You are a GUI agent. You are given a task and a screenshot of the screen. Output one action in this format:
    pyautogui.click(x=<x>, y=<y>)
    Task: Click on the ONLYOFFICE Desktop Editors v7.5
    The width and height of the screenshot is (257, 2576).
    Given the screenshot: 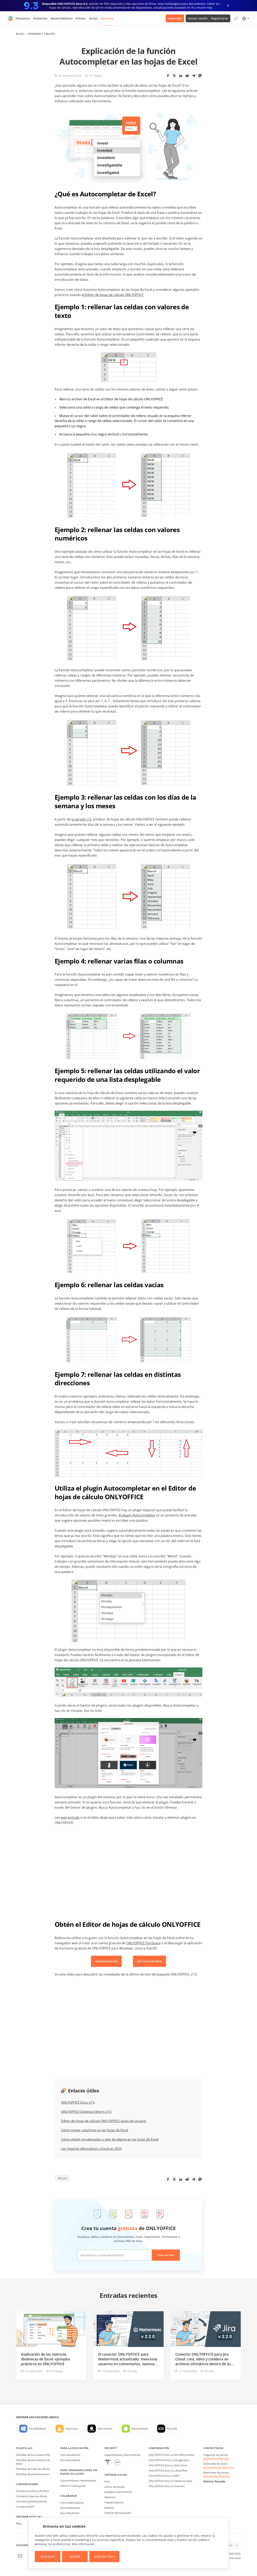 What is the action you would take?
    pyautogui.click(x=86, y=2111)
    